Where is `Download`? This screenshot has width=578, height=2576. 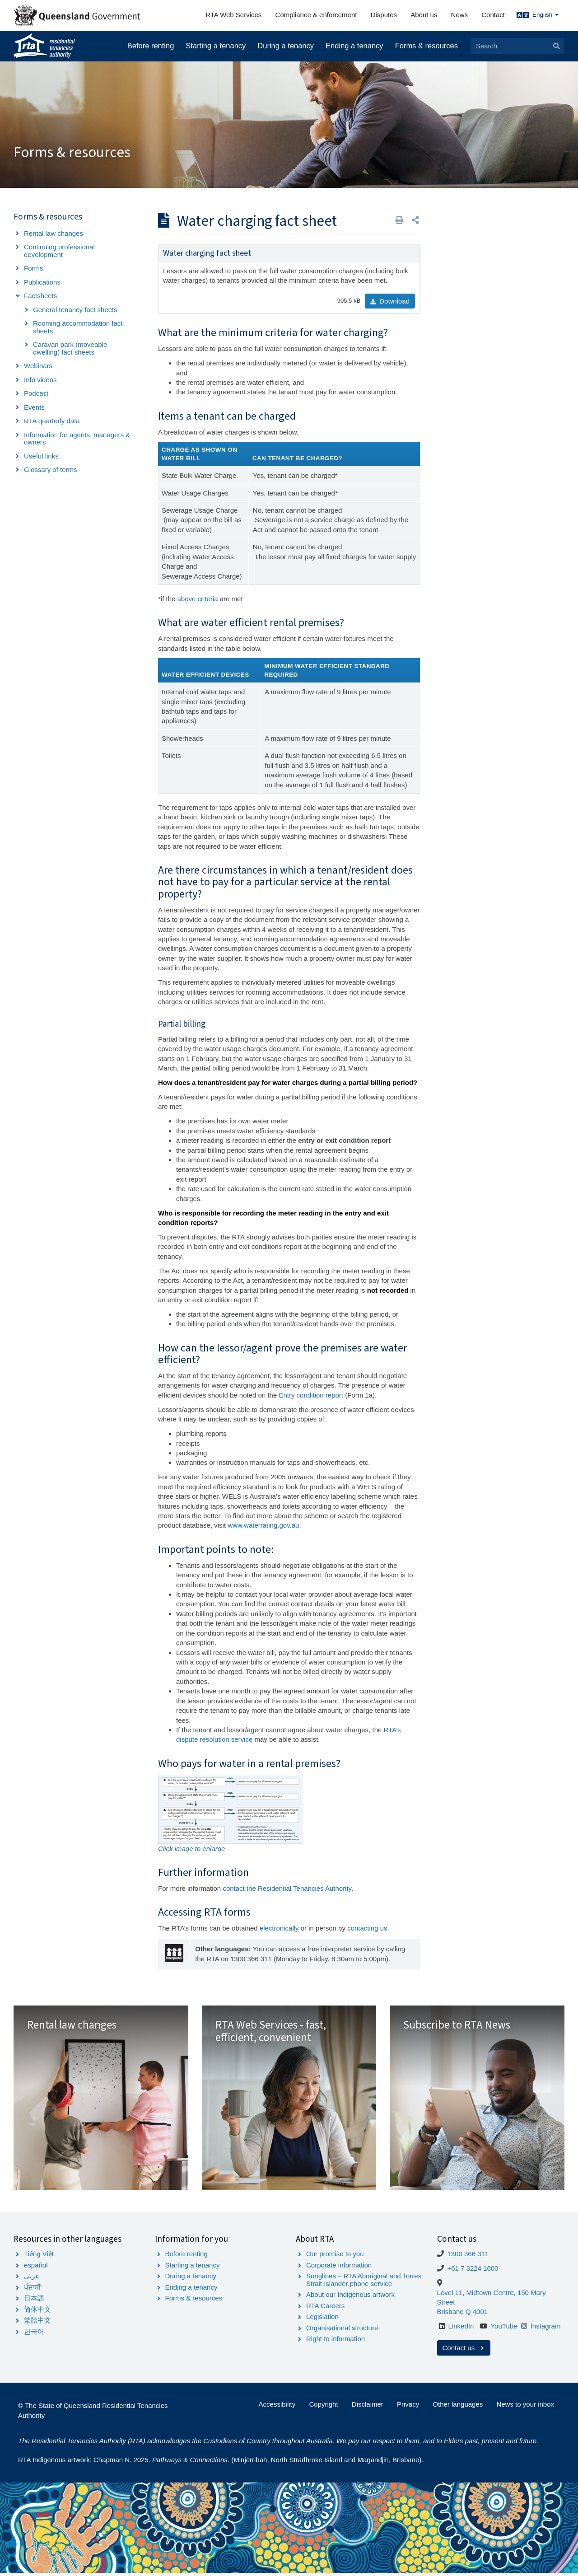
Download is located at coordinates (390, 301).